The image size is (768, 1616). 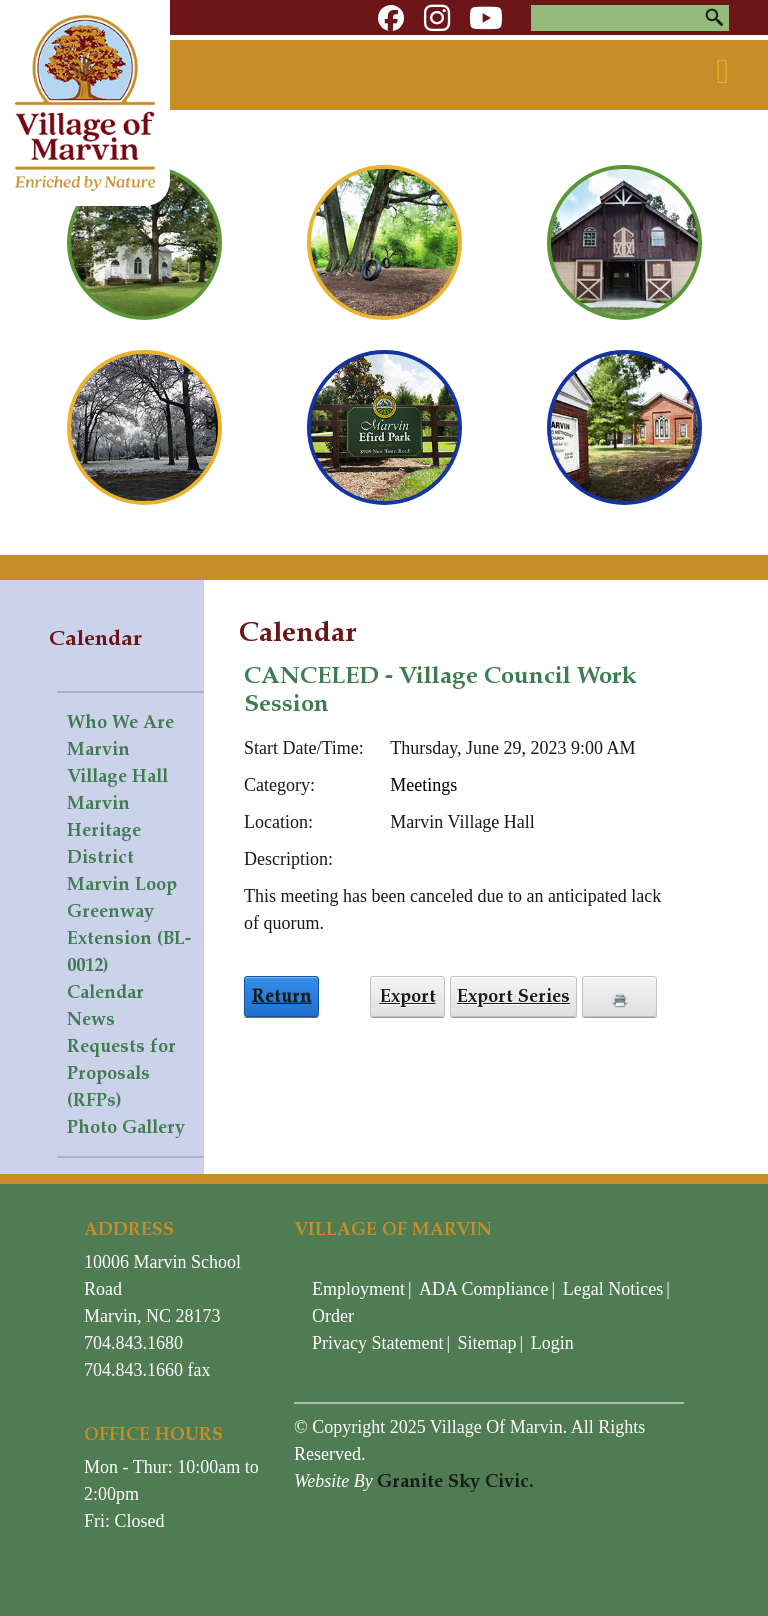 What do you see at coordinates (714, 18) in the screenshot?
I see `Search` at bounding box center [714, 18].